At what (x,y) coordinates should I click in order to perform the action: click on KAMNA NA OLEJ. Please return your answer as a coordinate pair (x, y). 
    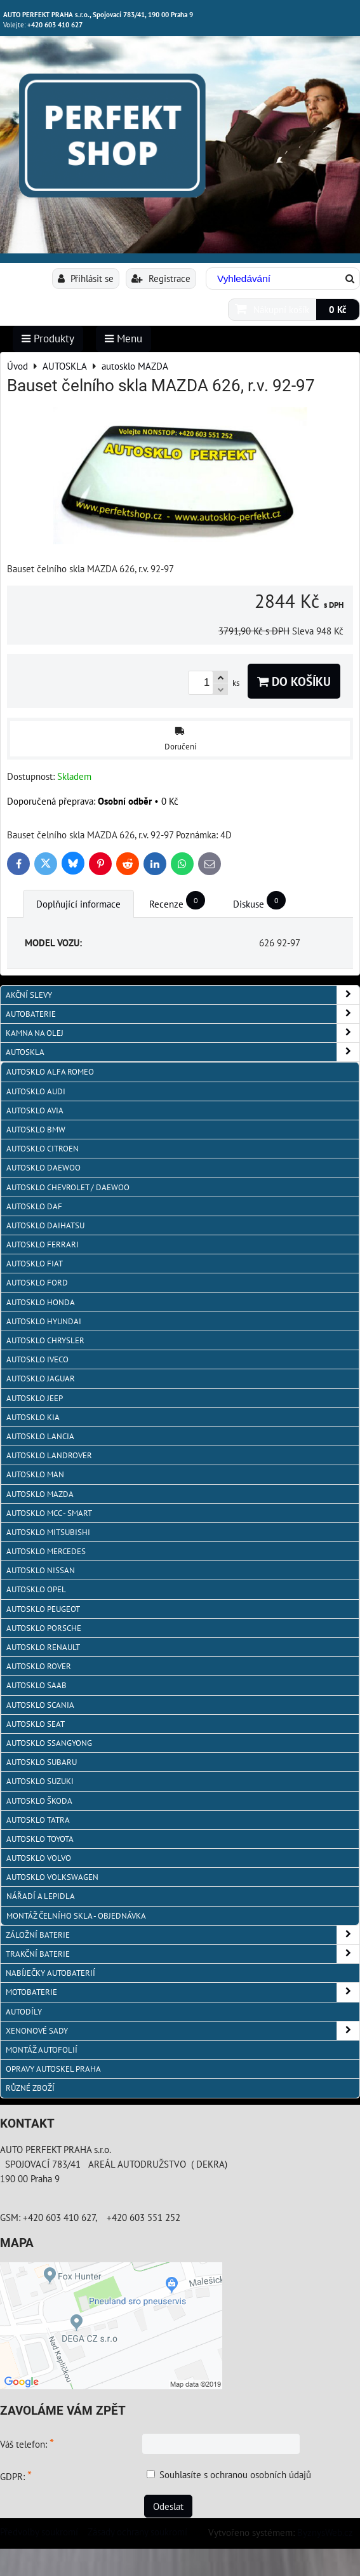
    Looking at the image, I should click on (182, 1033).